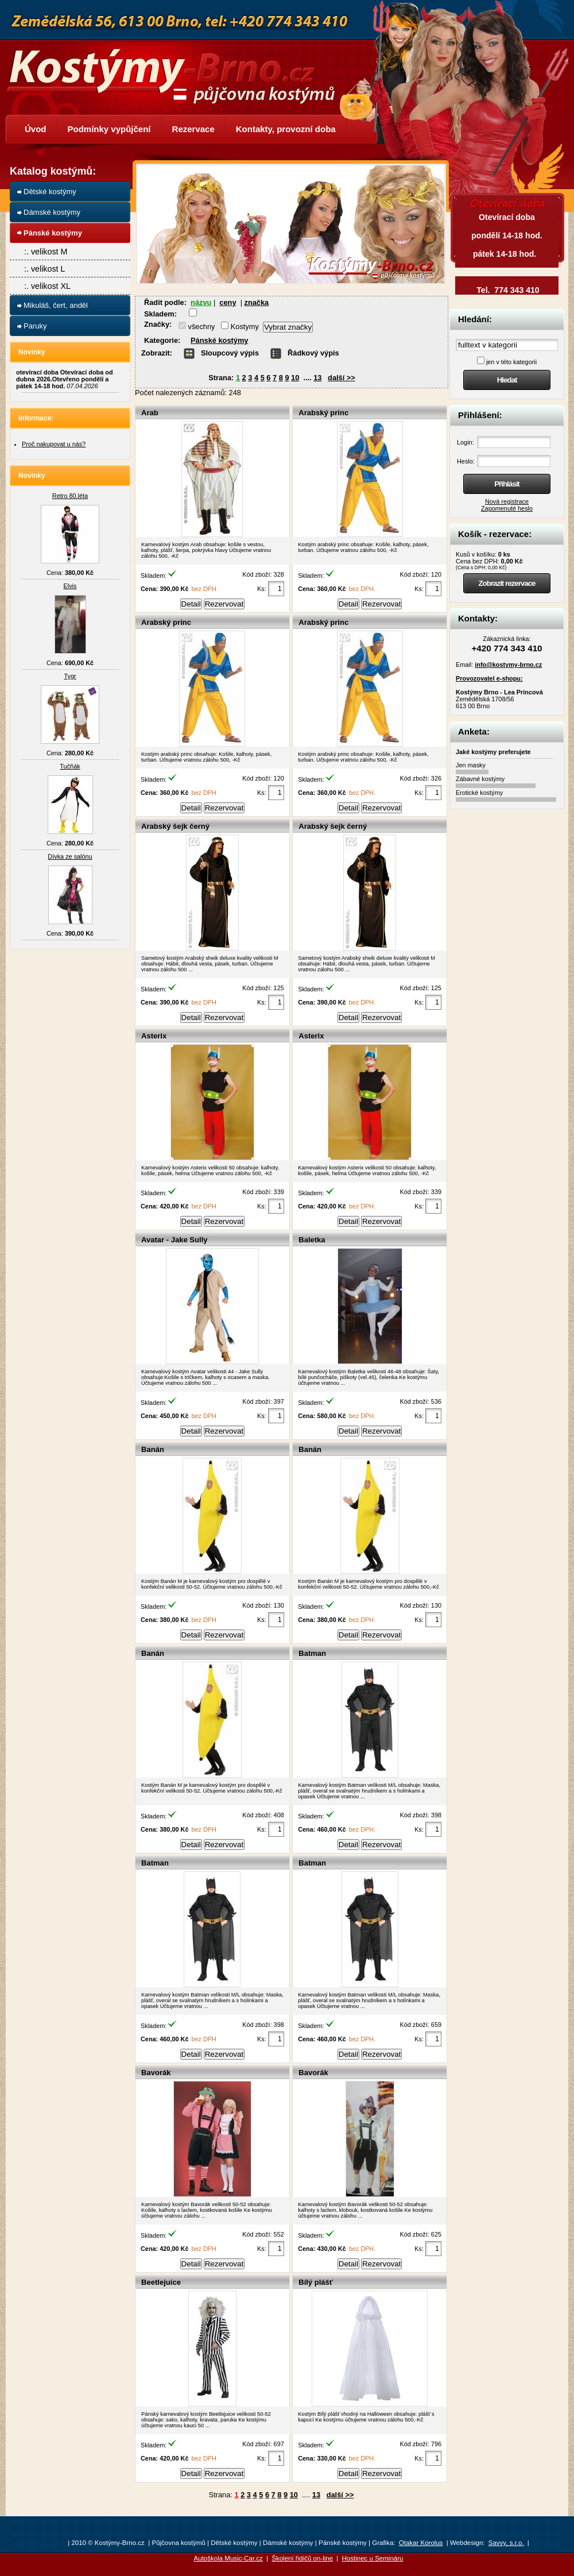 The height and width of the screenshot is (2576, 574). I want to click on Elvis, so click(70, 585).